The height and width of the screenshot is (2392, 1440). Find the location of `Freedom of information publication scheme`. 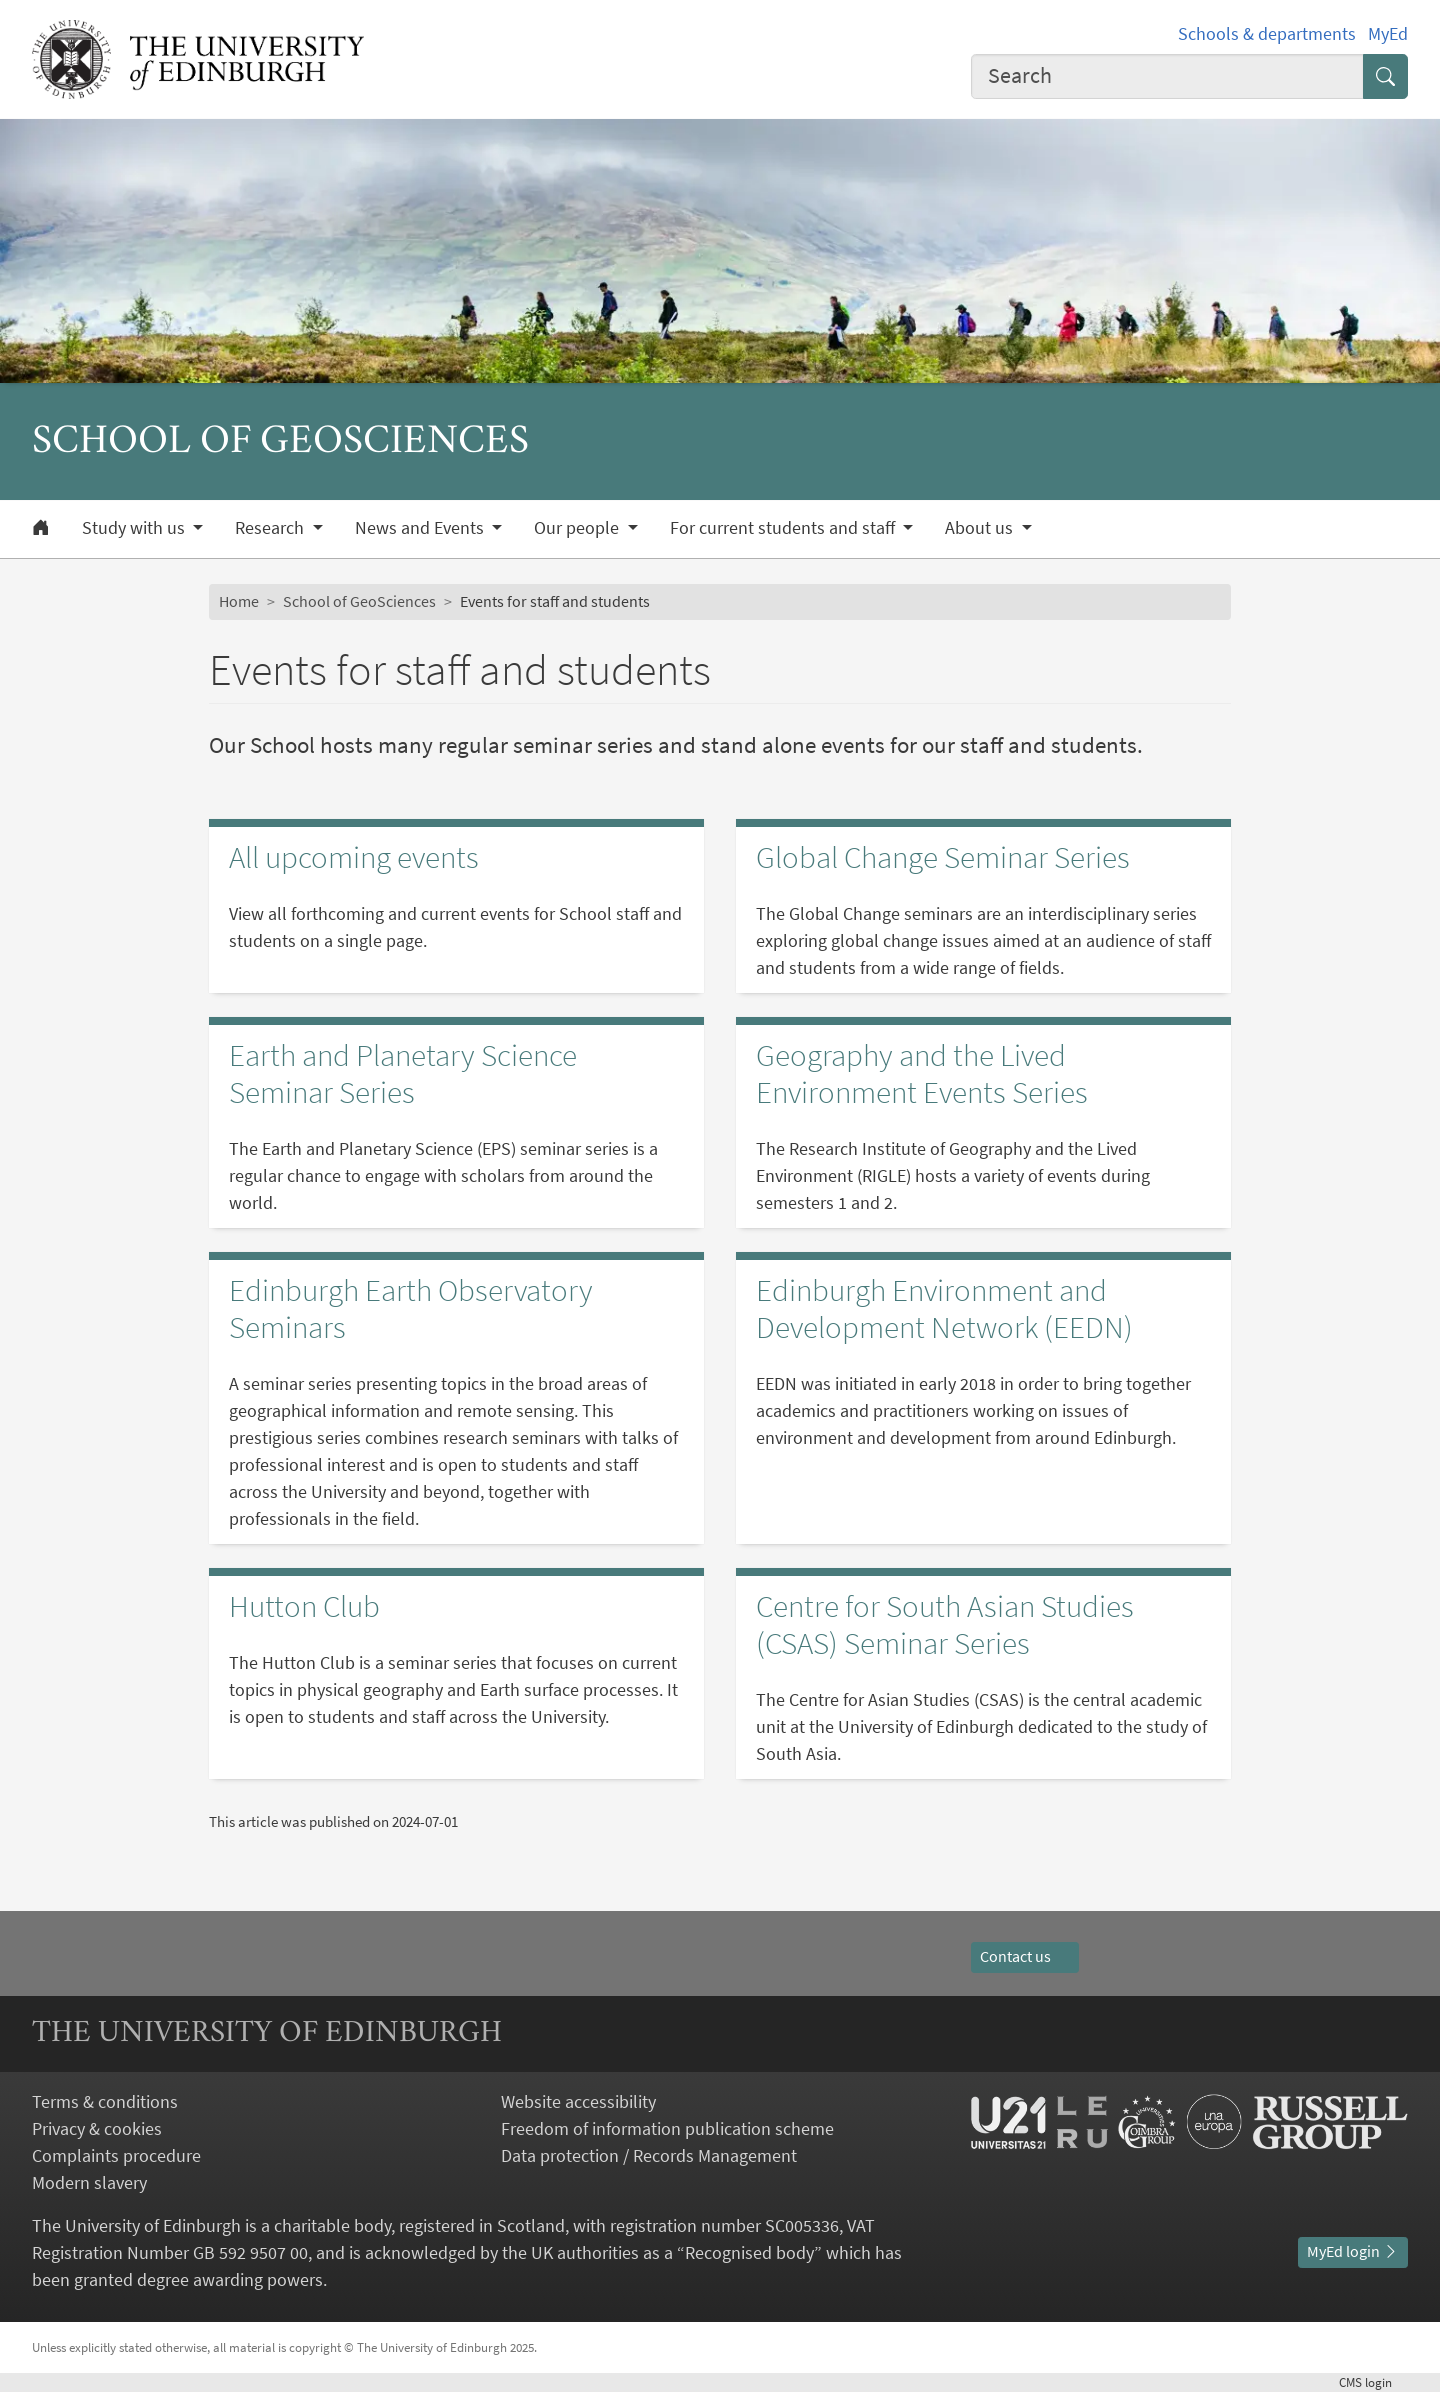

Freedom of information publication scheme is located at coordinates (667, 2128).